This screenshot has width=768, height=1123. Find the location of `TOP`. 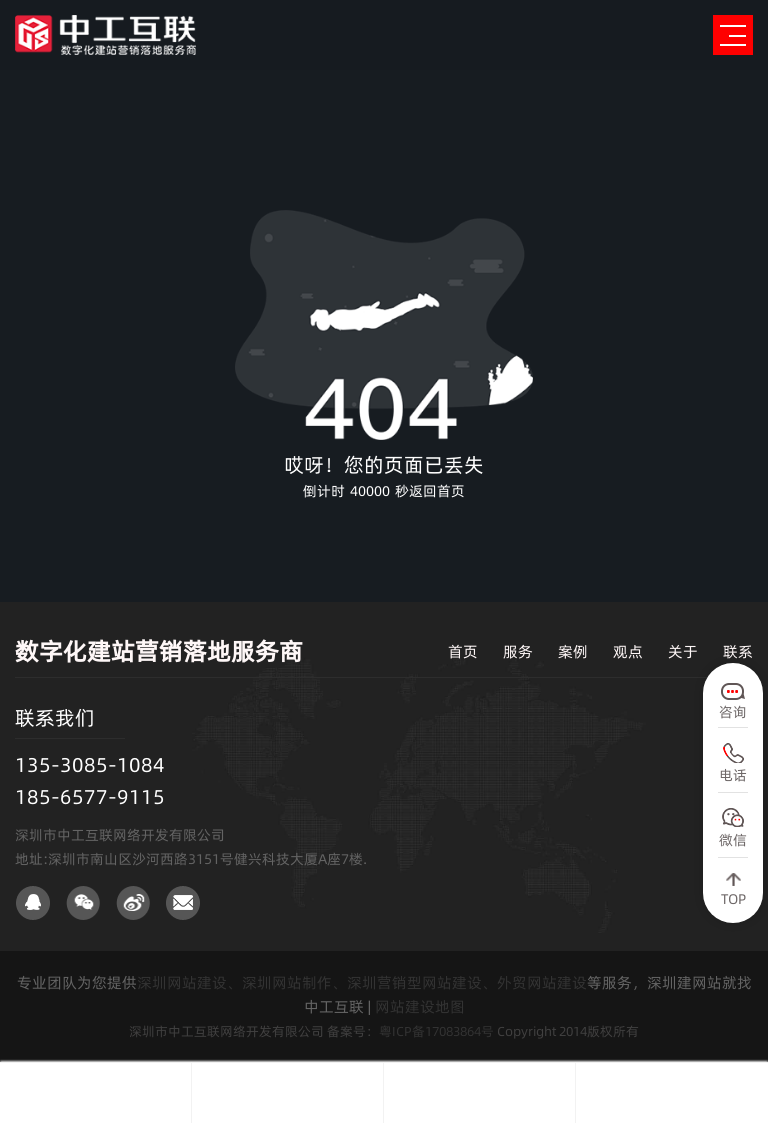

TOP is located at coordinates (733, 899).